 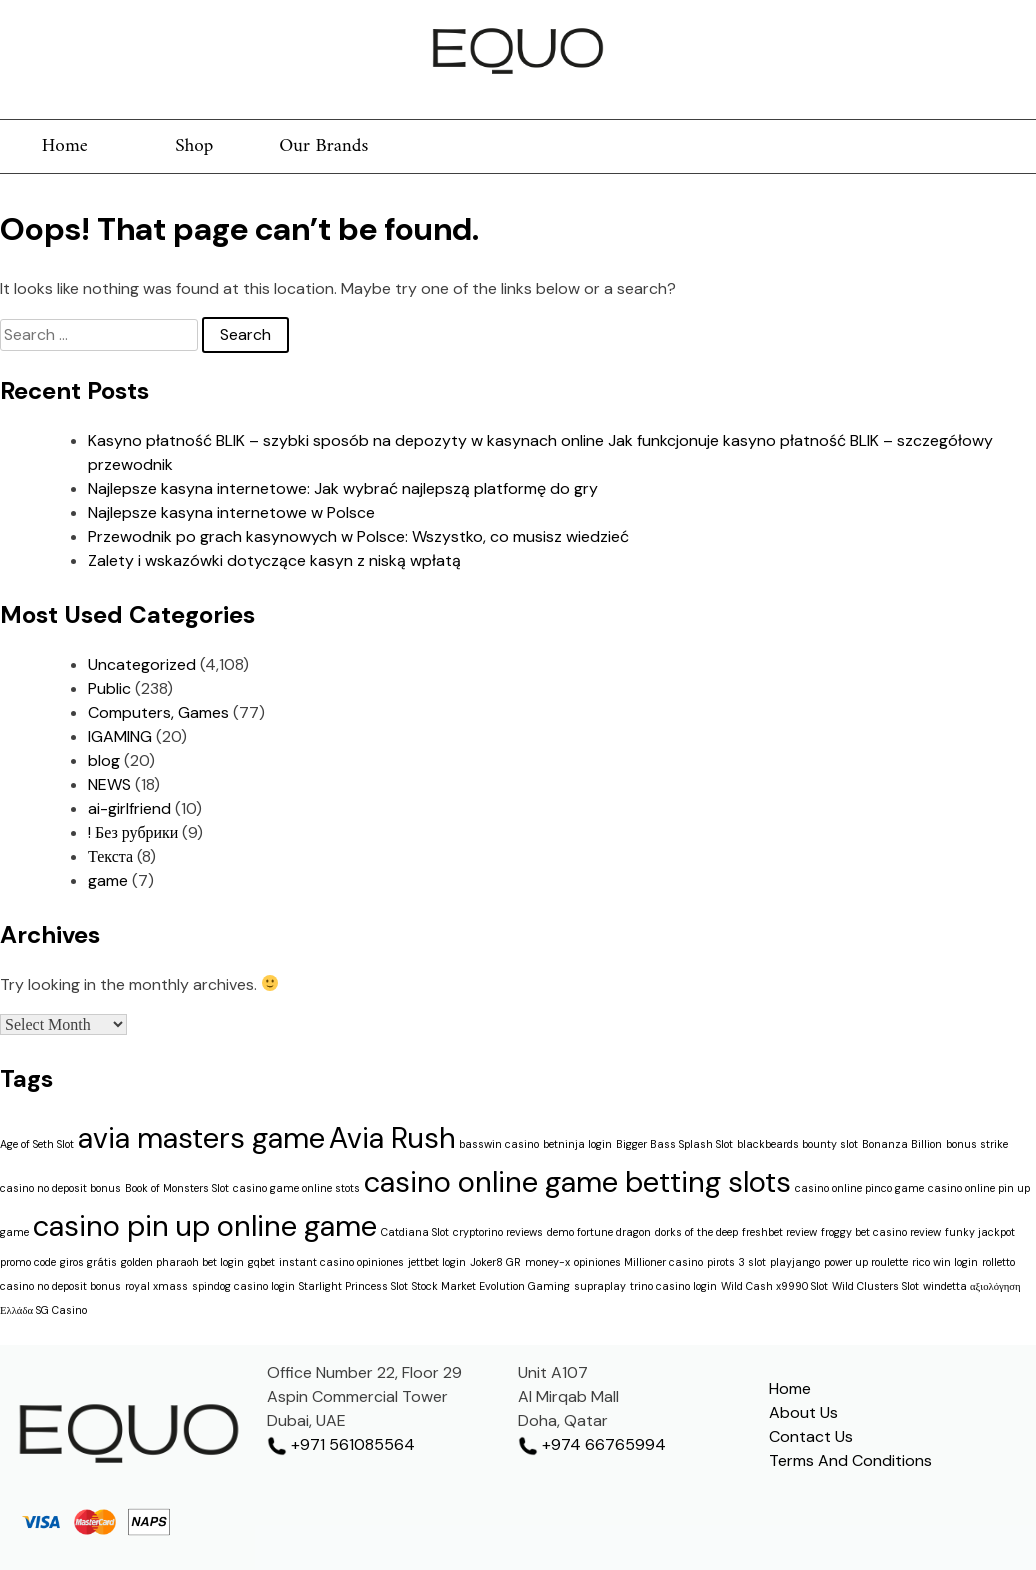 What do you see at coordinates (881, 1232) in the screenshot?
I see `froggy bet casino review [froggy bet casino review (1 item)]` at bounding box center [881, 1232].